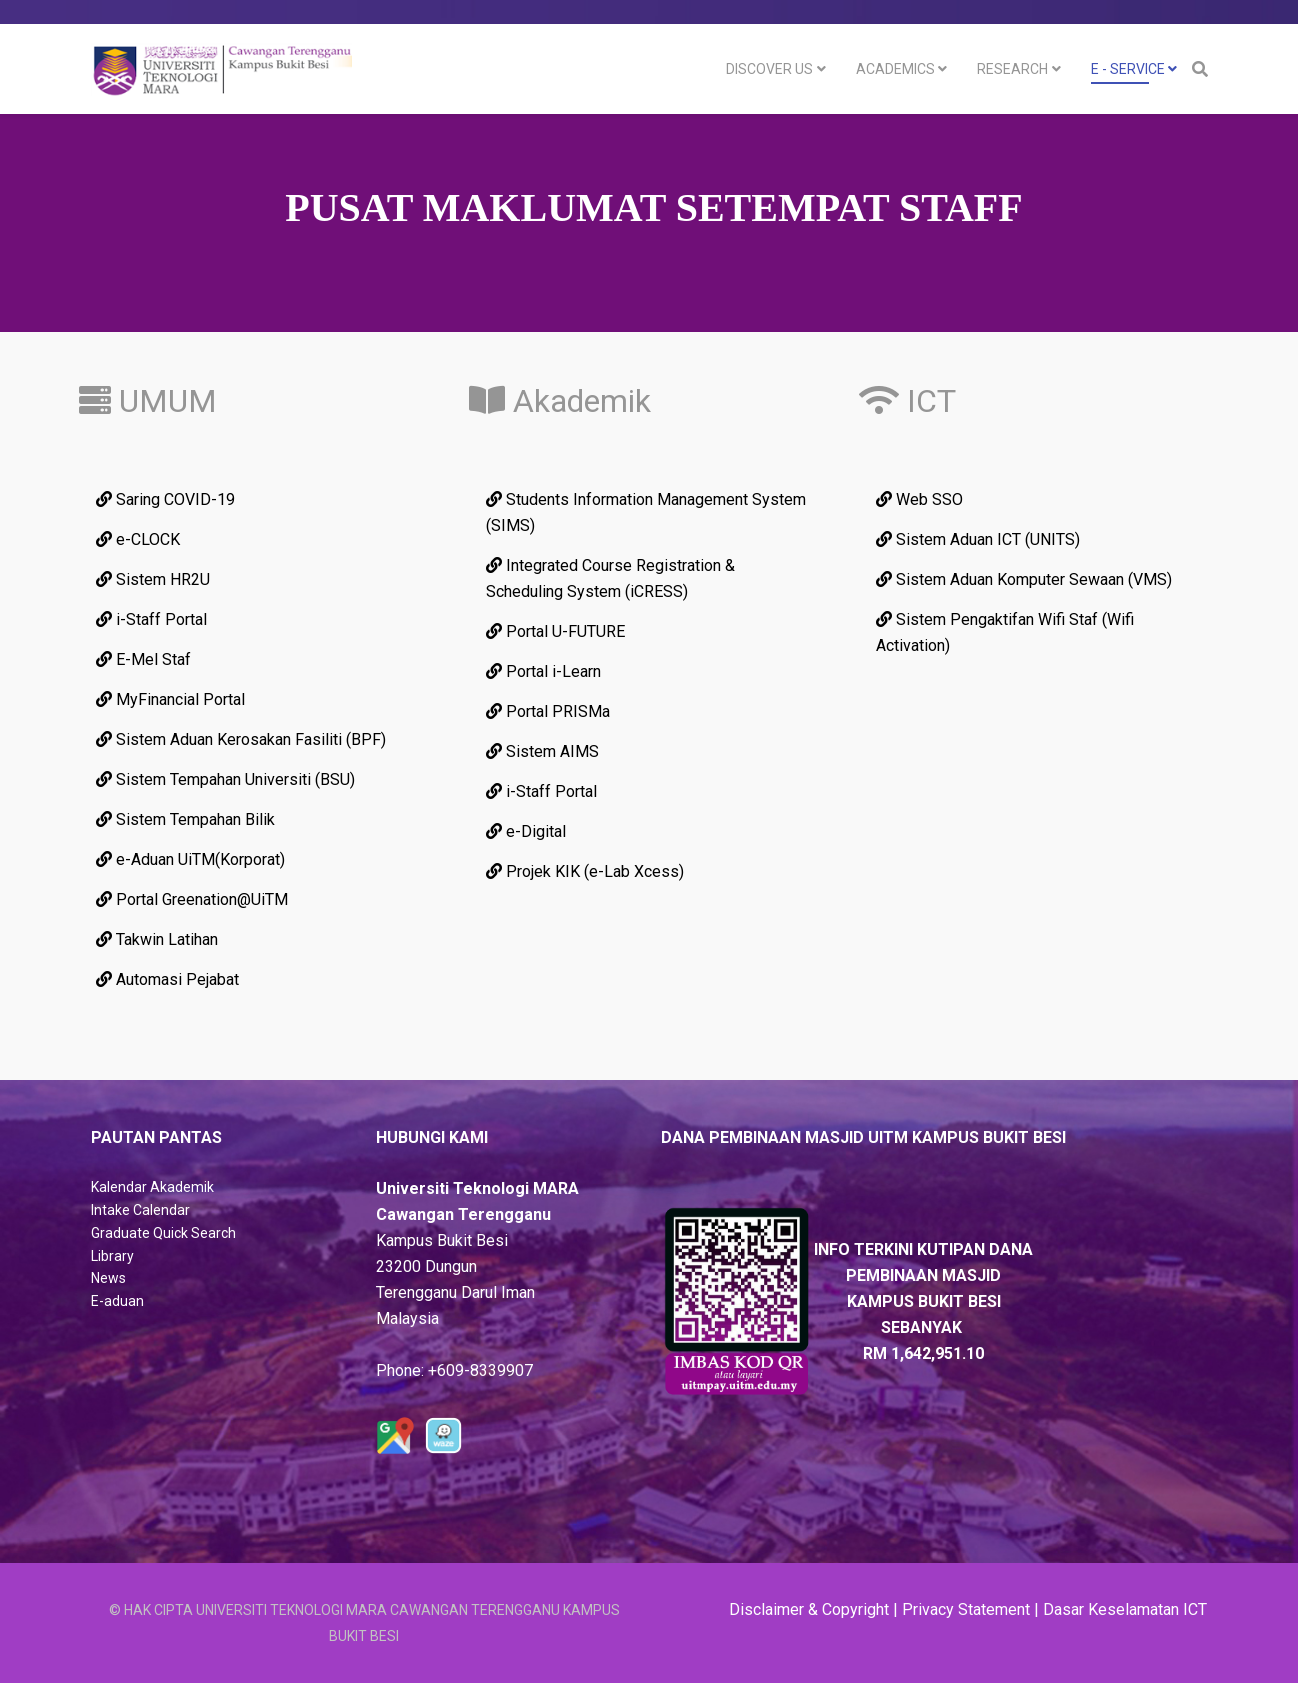  I want to click on Portal U-FUTURE, so click(555, 631).